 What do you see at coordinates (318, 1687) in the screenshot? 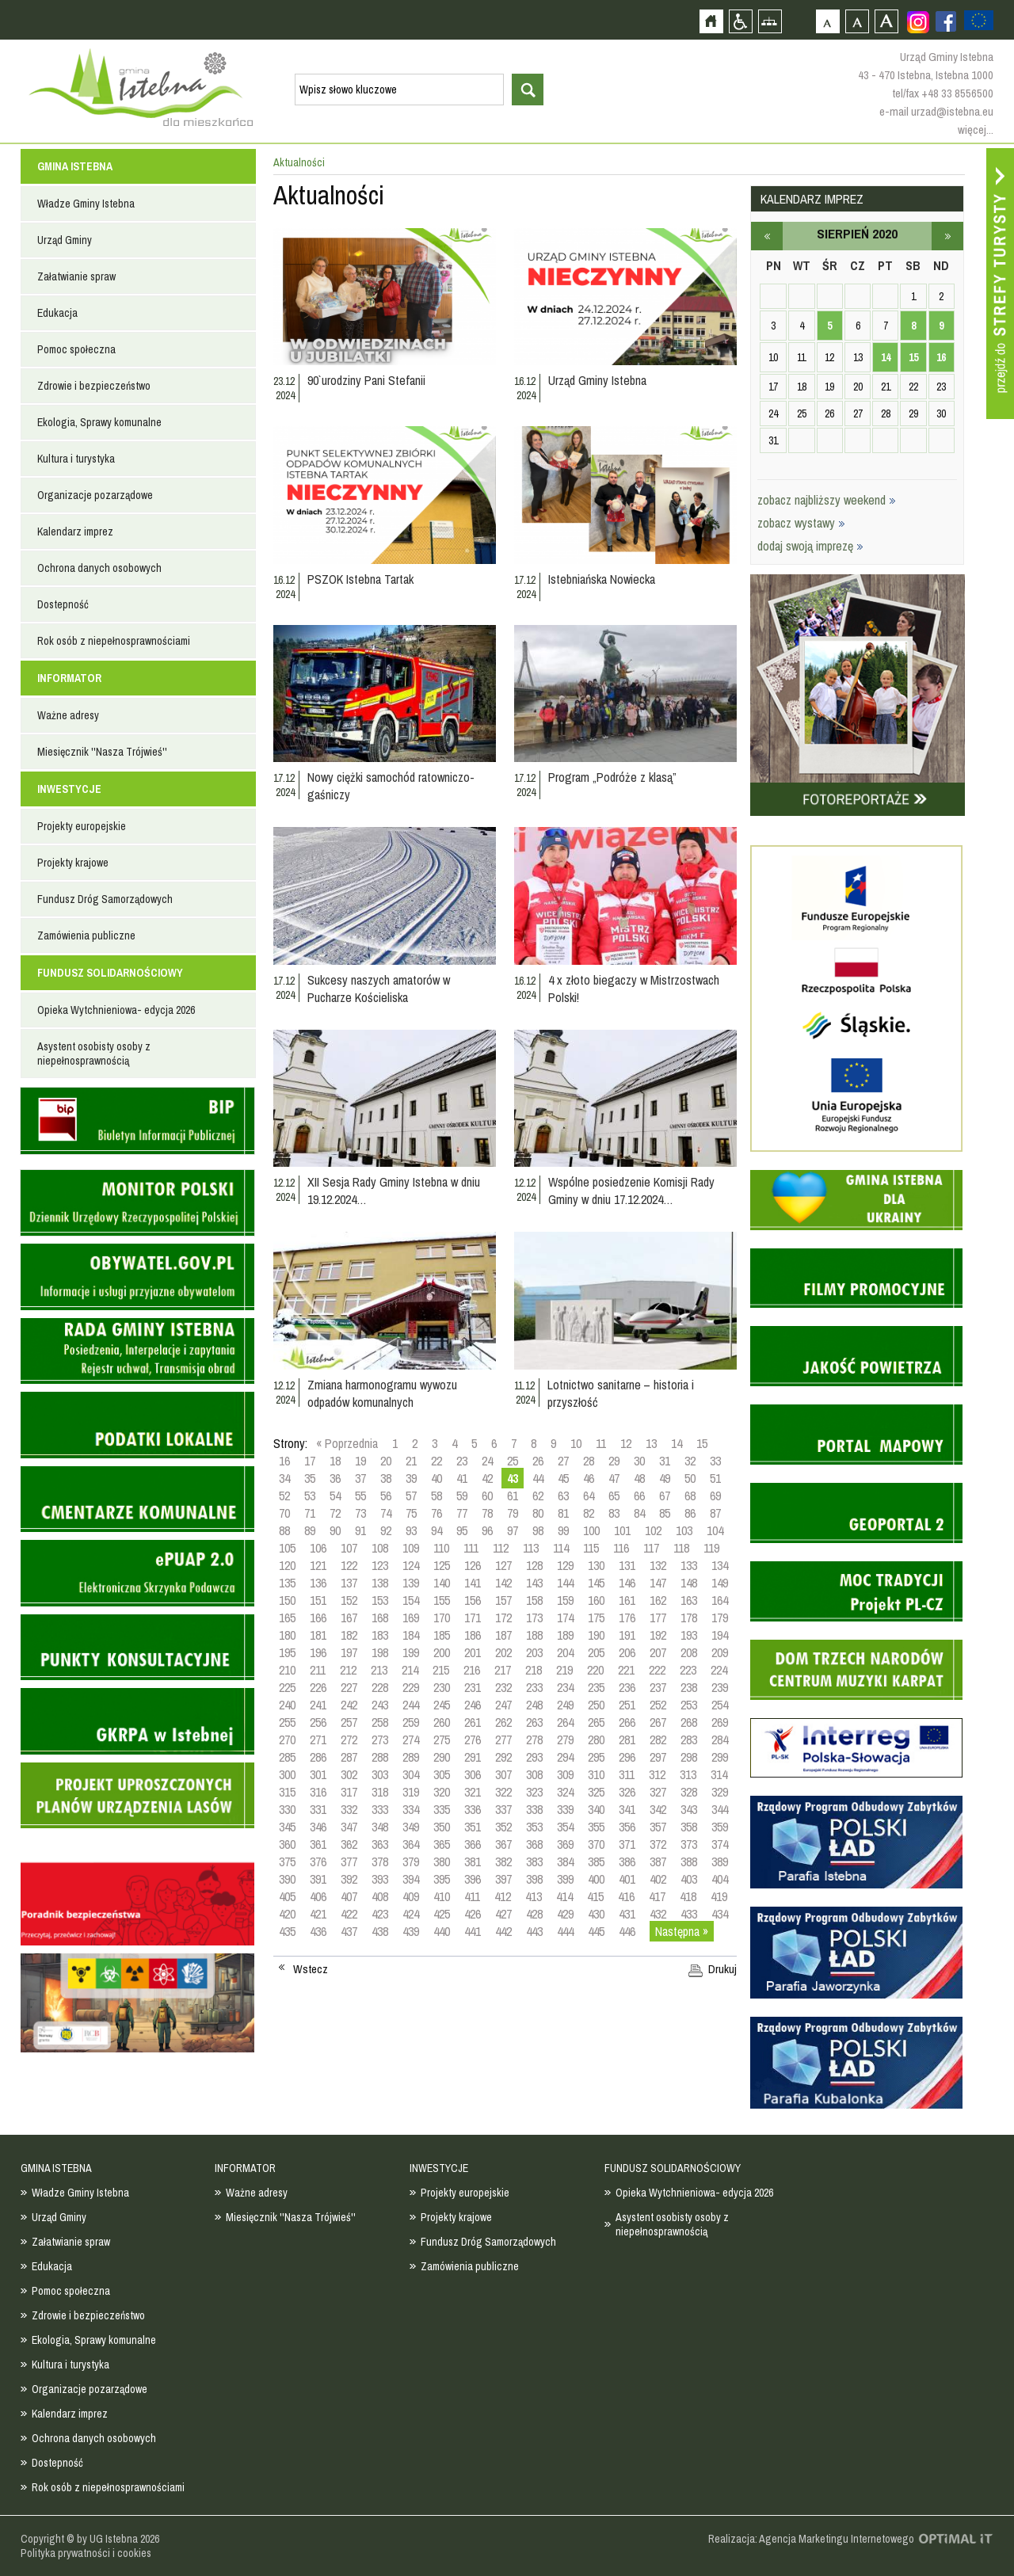
I see `226` at bounding box center [318, 1687].